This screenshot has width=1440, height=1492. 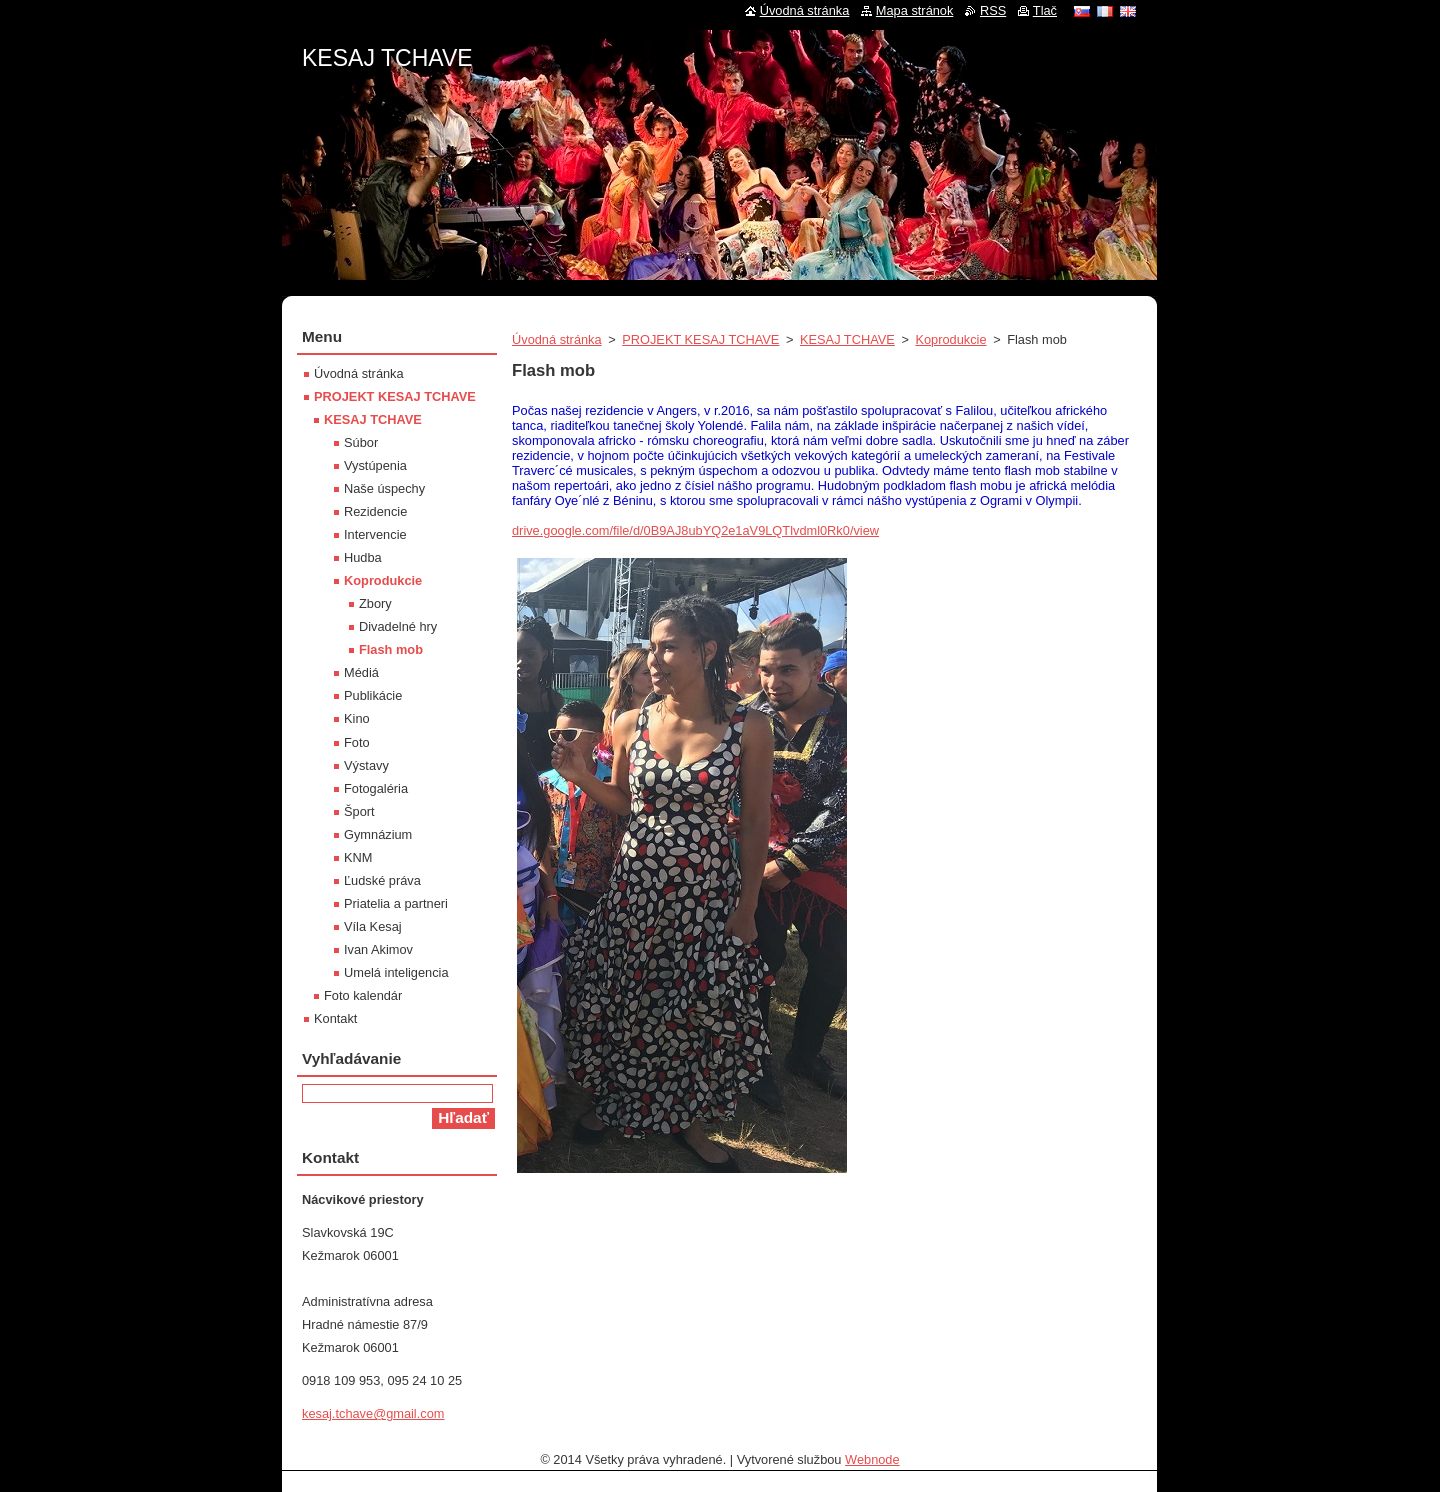 What do you see at coordinates (391, 649) in the screenshot?
I see `Flash mob` at bounding box center [391, 649].